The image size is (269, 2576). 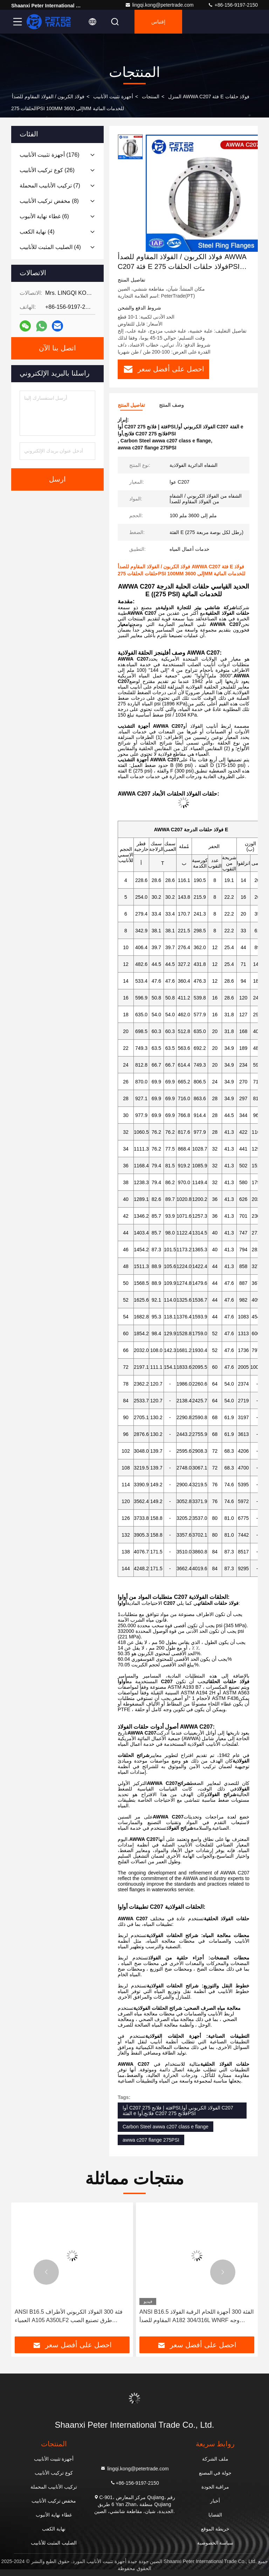 I want to click on خريطة الموقع, so click(x=215, y=2529).